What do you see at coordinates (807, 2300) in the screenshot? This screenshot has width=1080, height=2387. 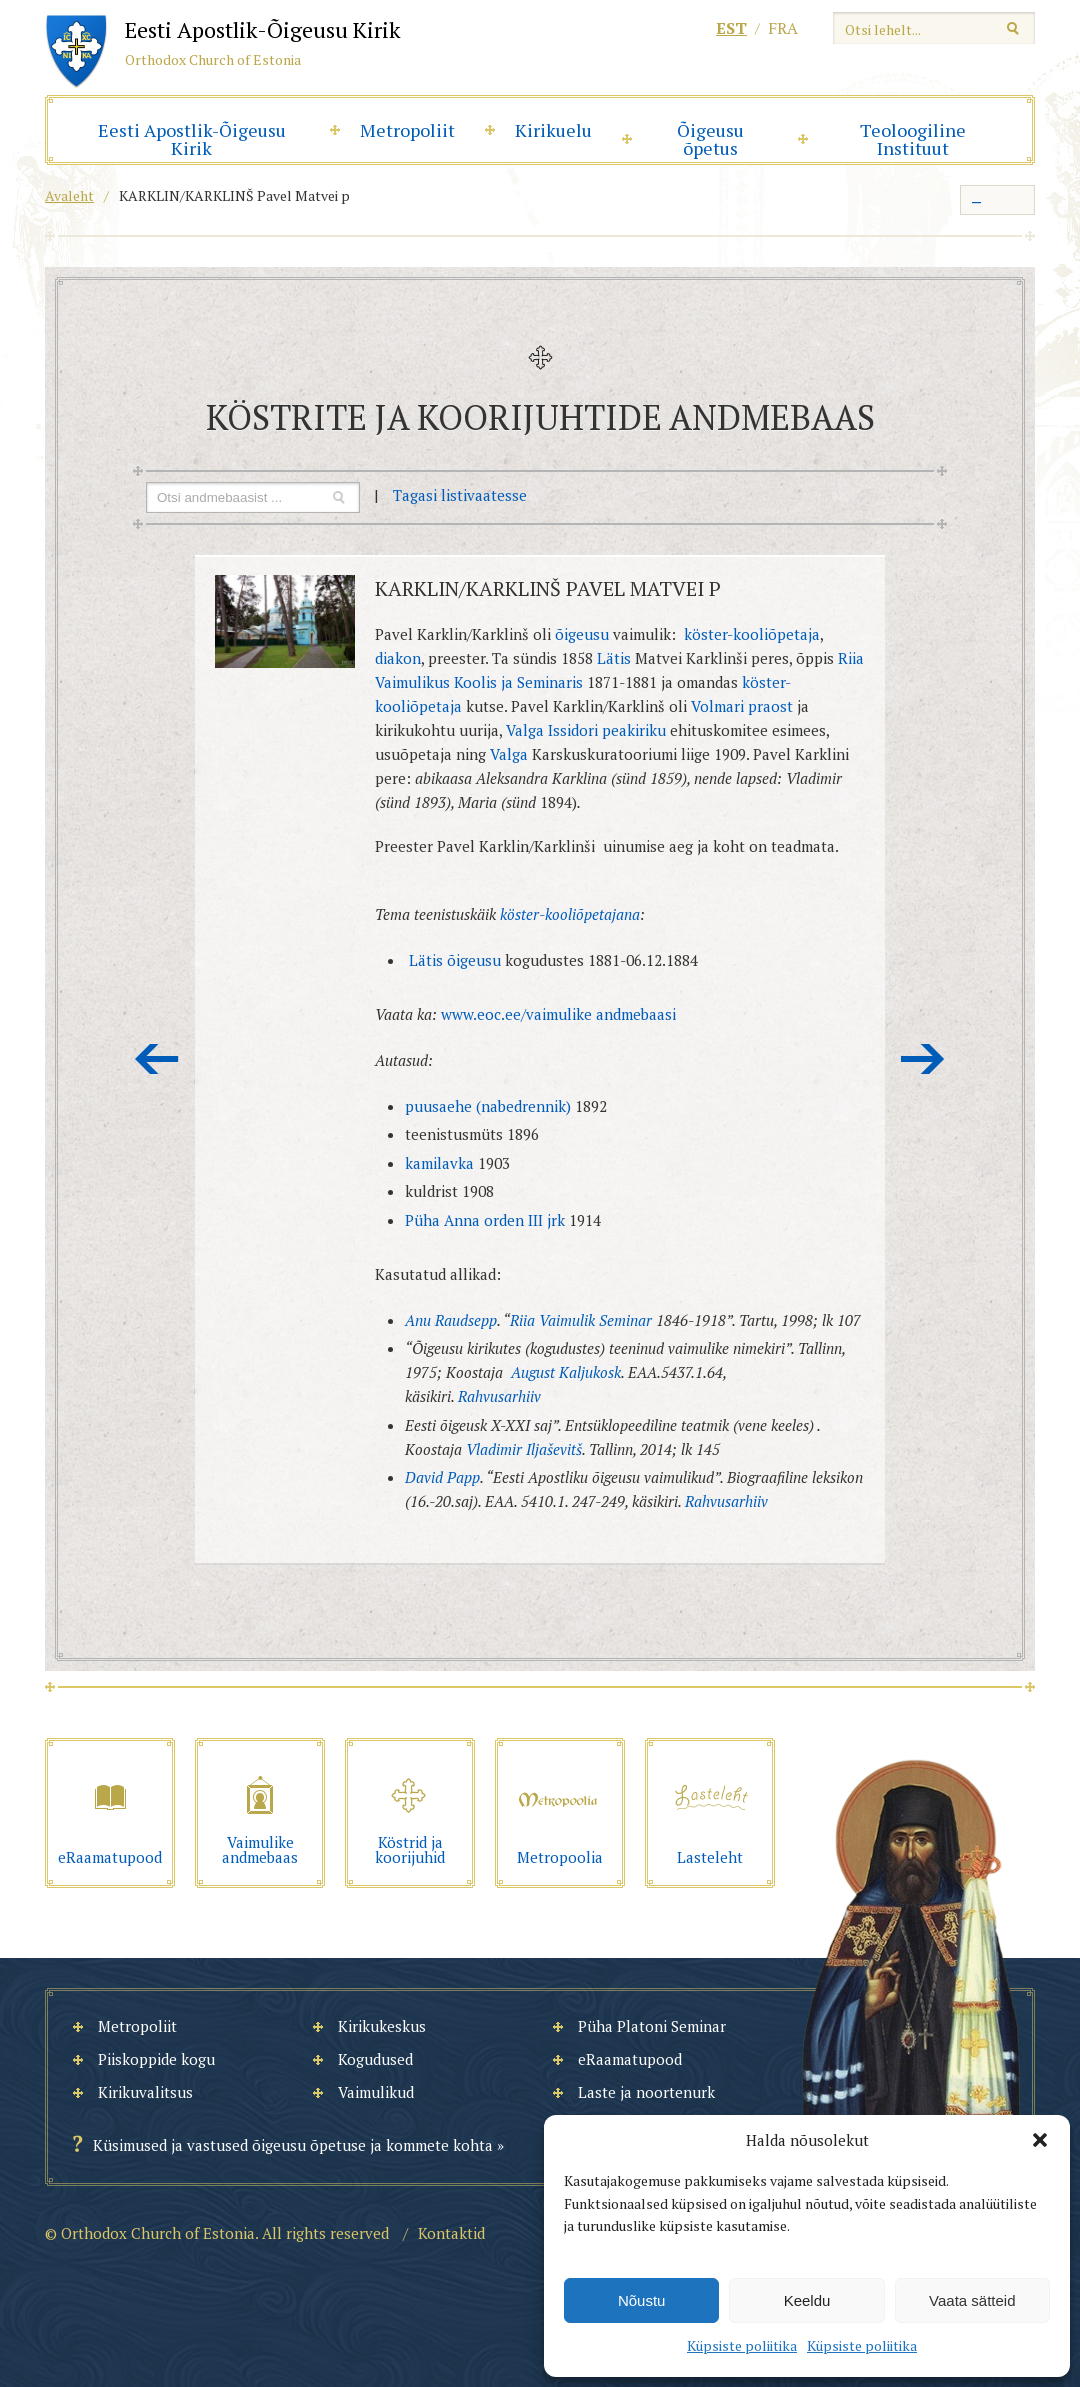 I see `Keeldu` at bounding box center [807, 2300].